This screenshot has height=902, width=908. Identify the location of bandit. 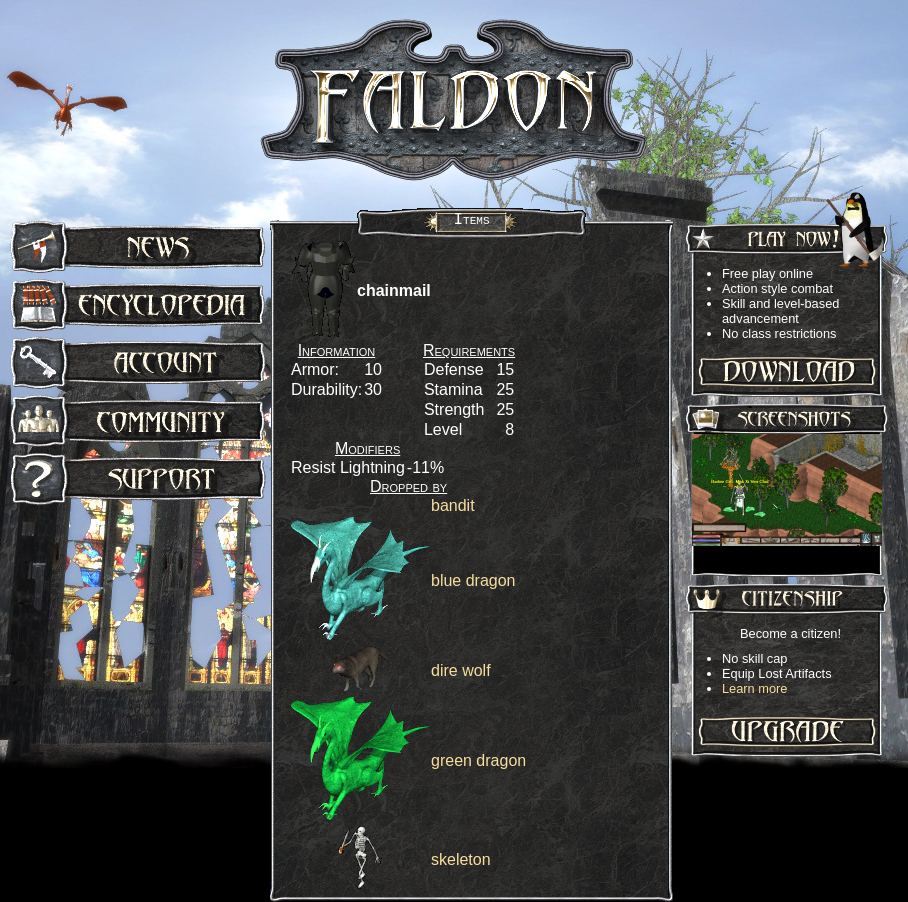
(453, 505).